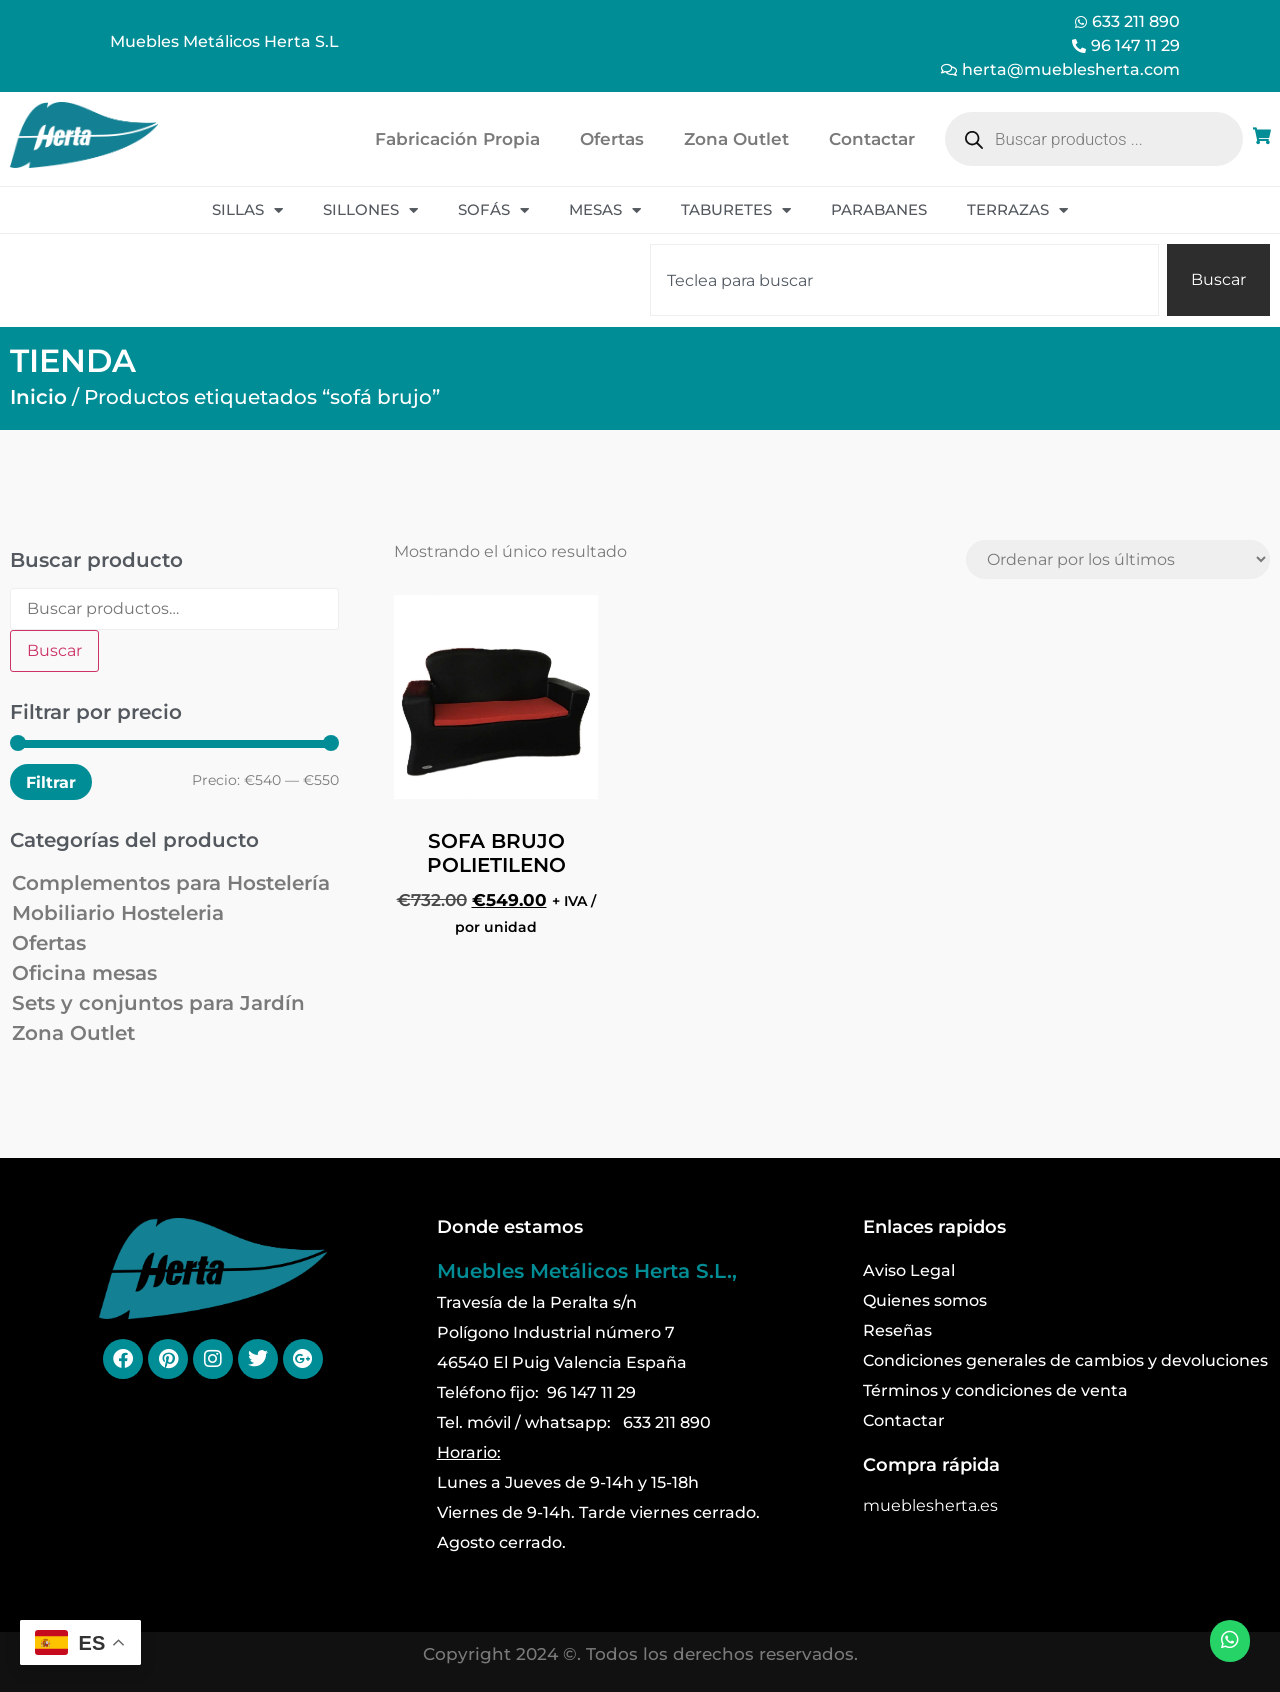 The image size is (1280, 1692). I want to click on Sillones, so click(370, 210).